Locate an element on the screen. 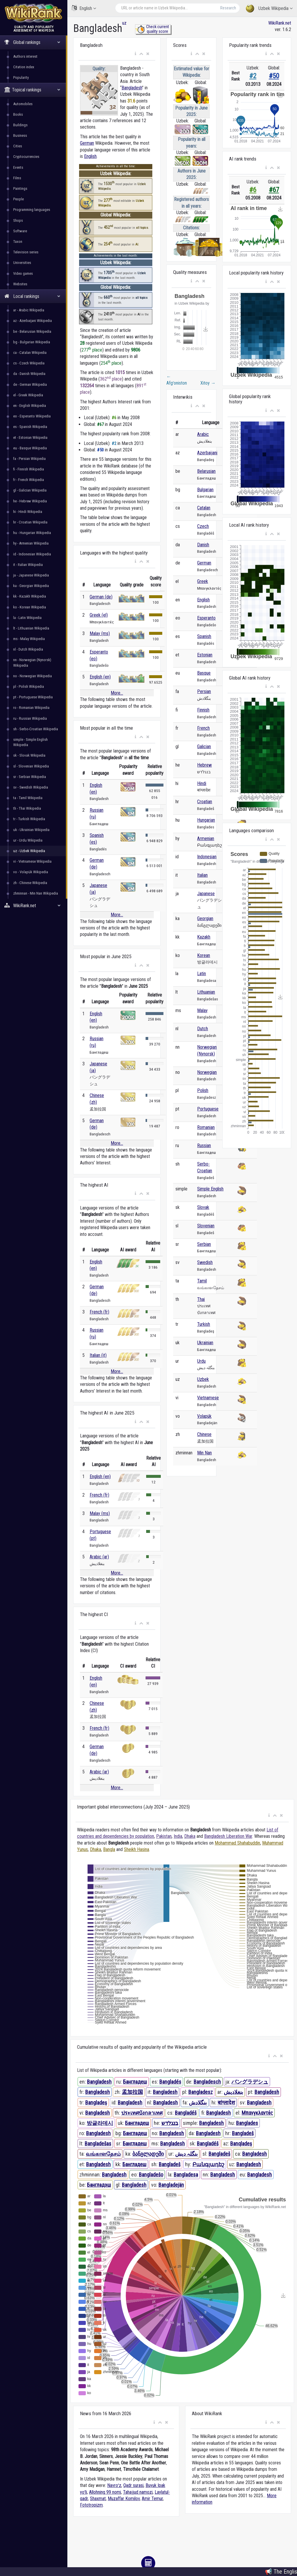 This screenshot has height=2576, width=297. sk - Slovak Wikipedia is located at coordinates (29, 755).